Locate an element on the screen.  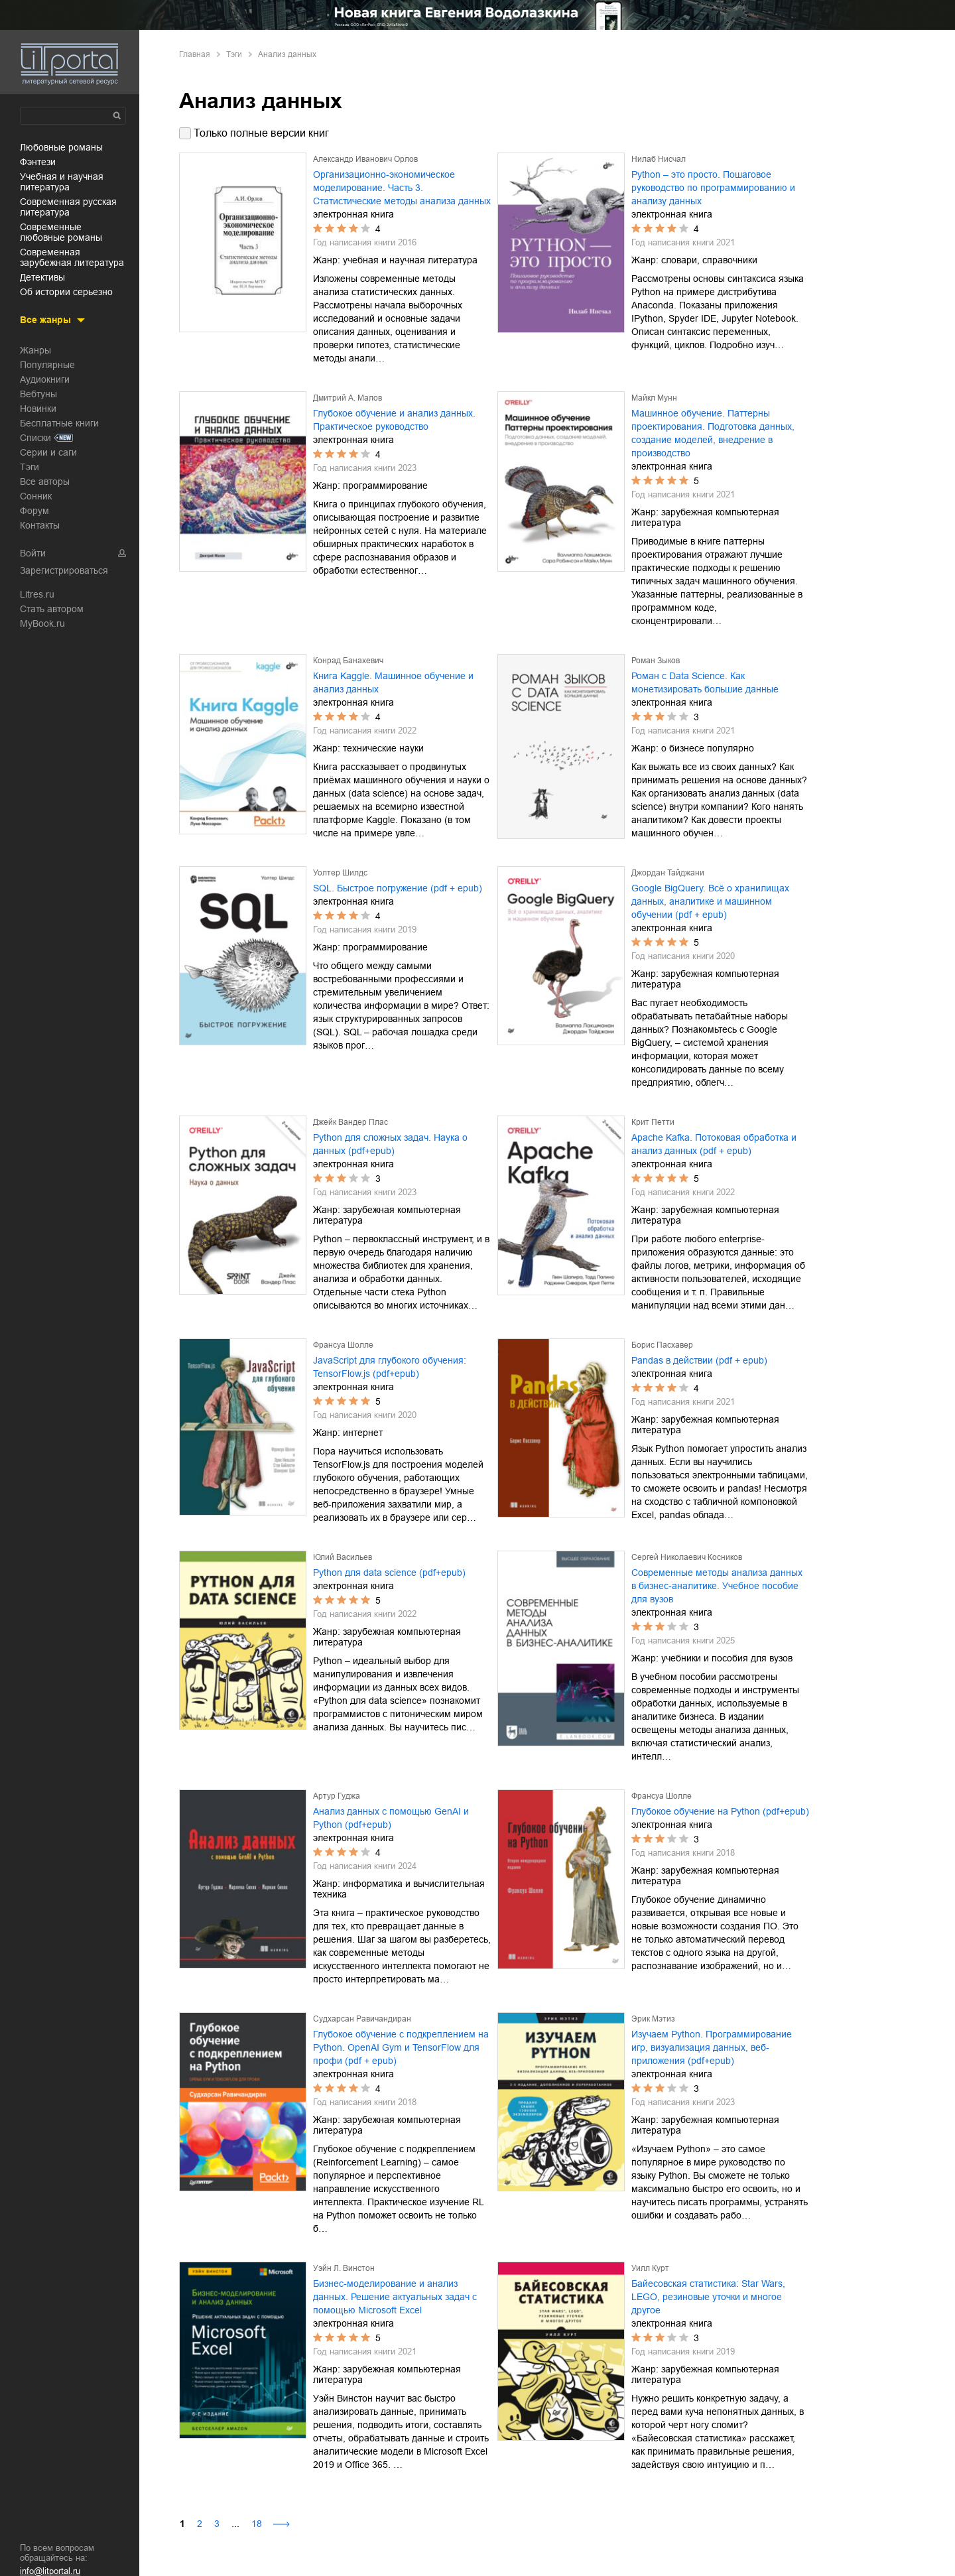
Форум is located at coordinates (34, 510).